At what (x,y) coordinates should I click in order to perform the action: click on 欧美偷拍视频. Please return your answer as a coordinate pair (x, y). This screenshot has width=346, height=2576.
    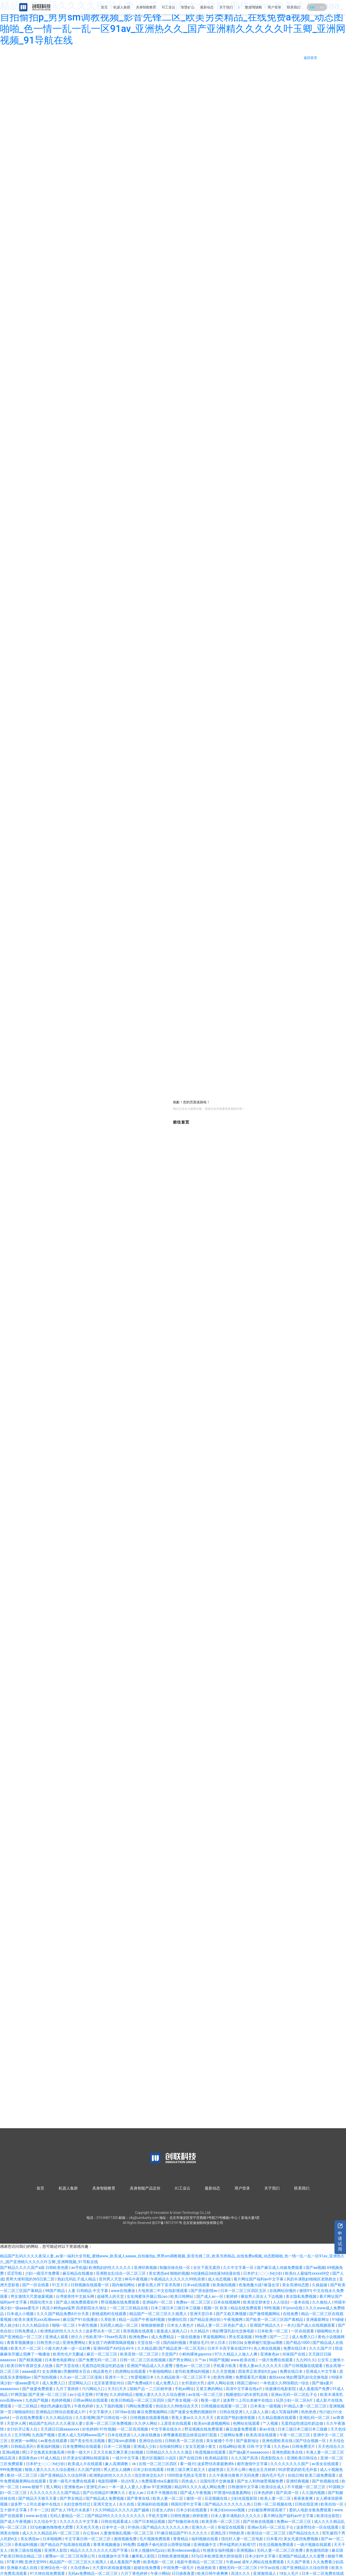
    Looking at the image, I should click on (225, 2285).